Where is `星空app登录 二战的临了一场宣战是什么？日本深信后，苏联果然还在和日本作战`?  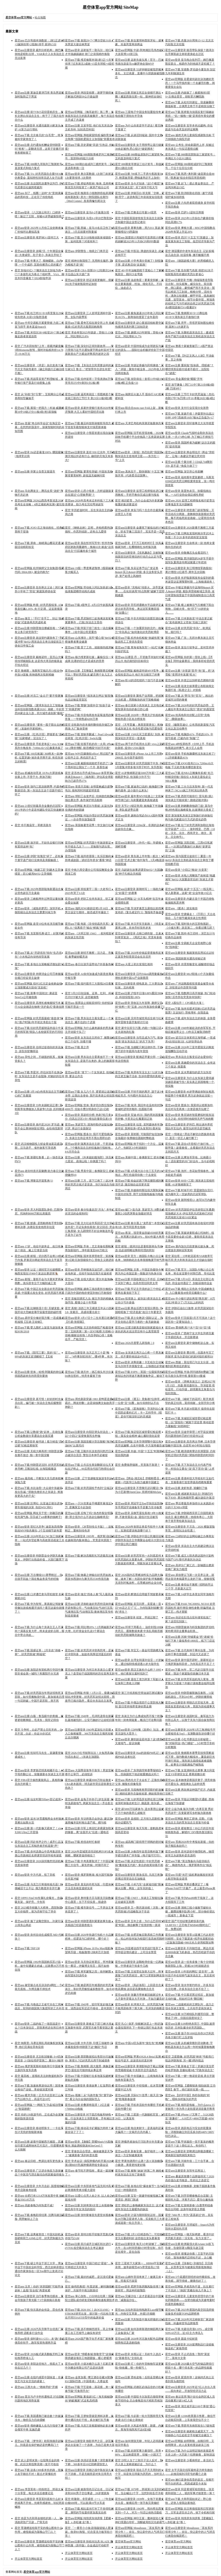 星空app登录 二战的临了一场宣战是什么？日本深信后，苏联果然还在和日本作战 is located at coordinates (39, 2027).